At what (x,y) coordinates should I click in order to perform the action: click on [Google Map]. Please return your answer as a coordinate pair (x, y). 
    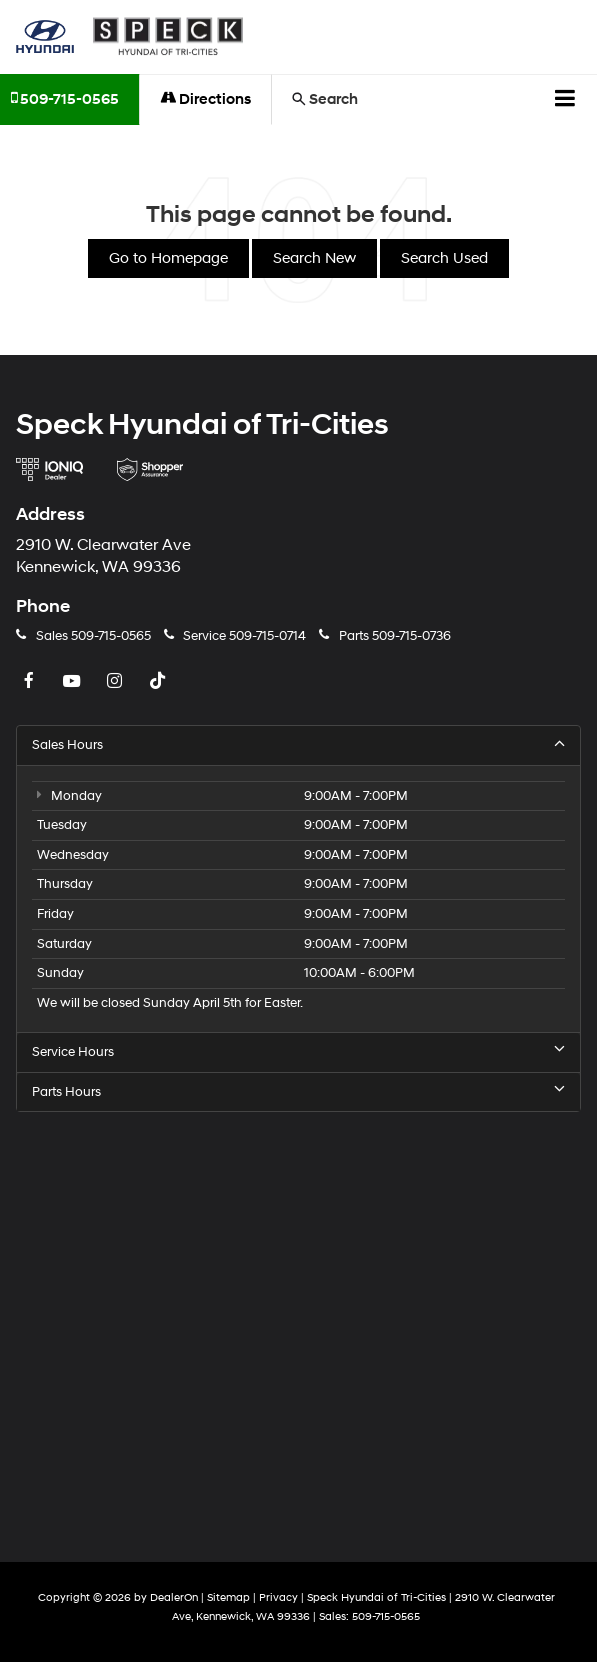
    Looking at the image, I should click on (298, 1323).